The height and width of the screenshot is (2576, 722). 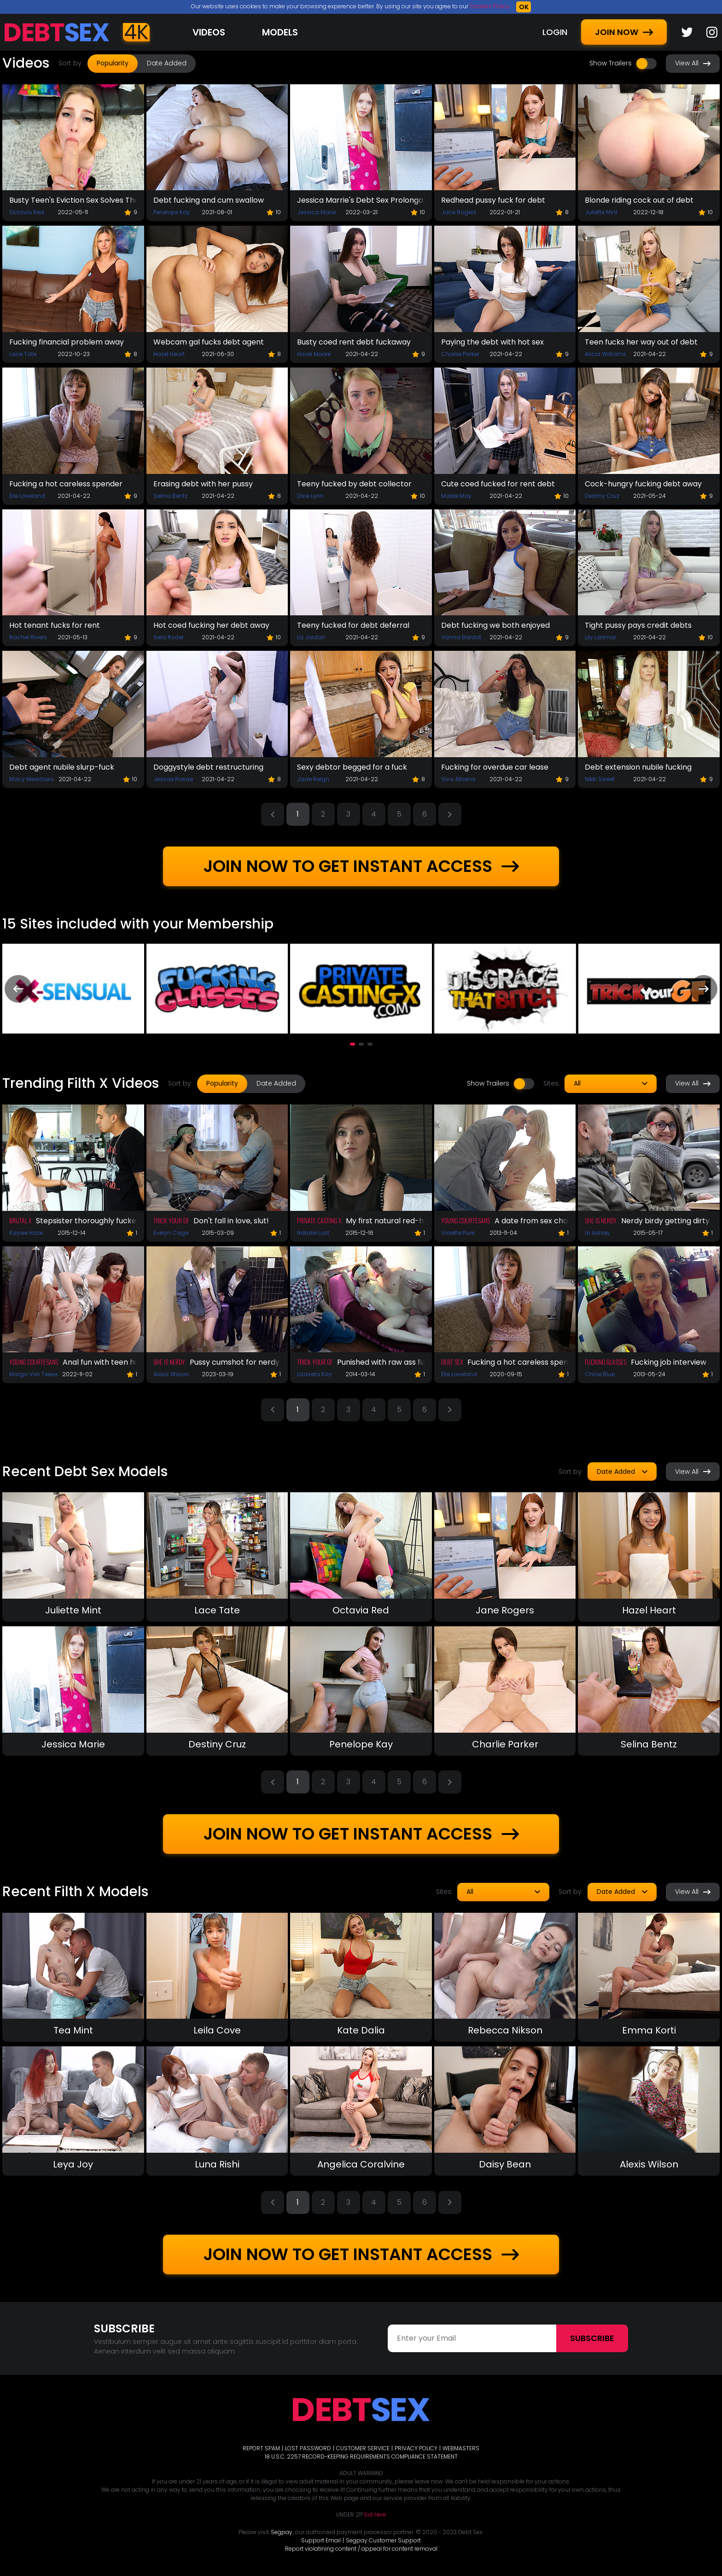 What do you see at coordinates (208, 767) in the screenshot?
I see `Doggystyle debt restructuring` at bounding box center [208, 767].